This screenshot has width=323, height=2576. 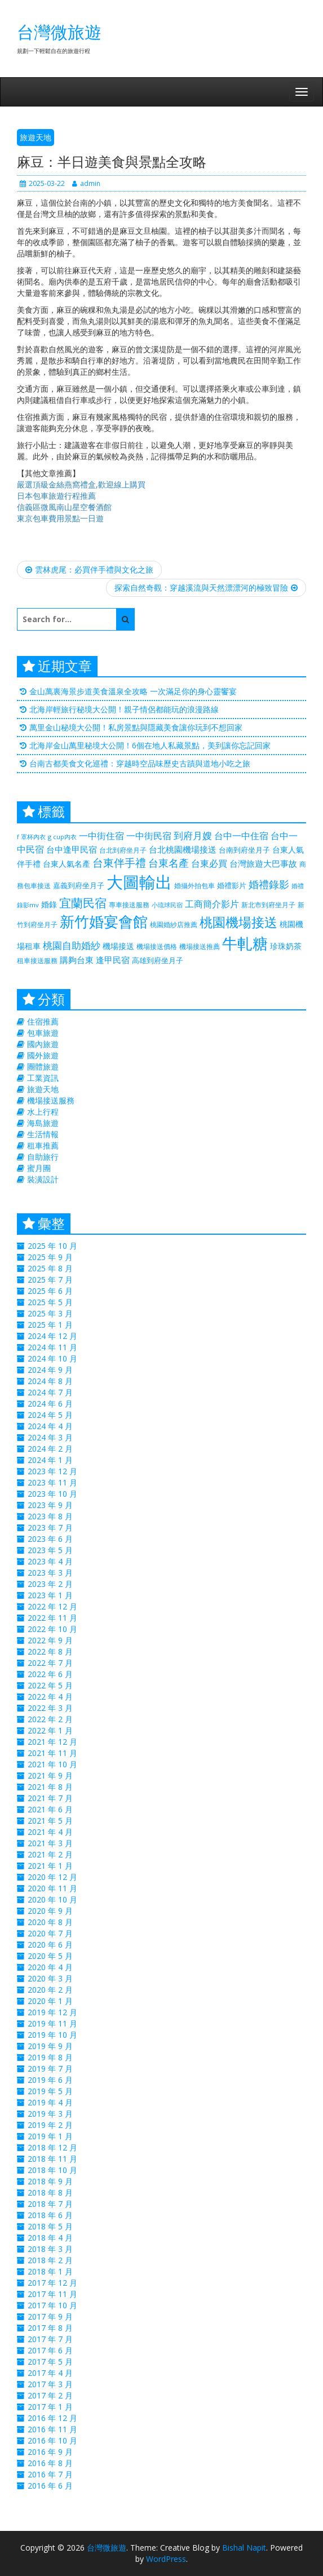 What do you see at coordinates (133, 691) in the screenshot?
I see `金山萬裏海景步道美食溫泉全攻略 一次滿足你的身心靈饗宴` at bounding box center [133, 691].